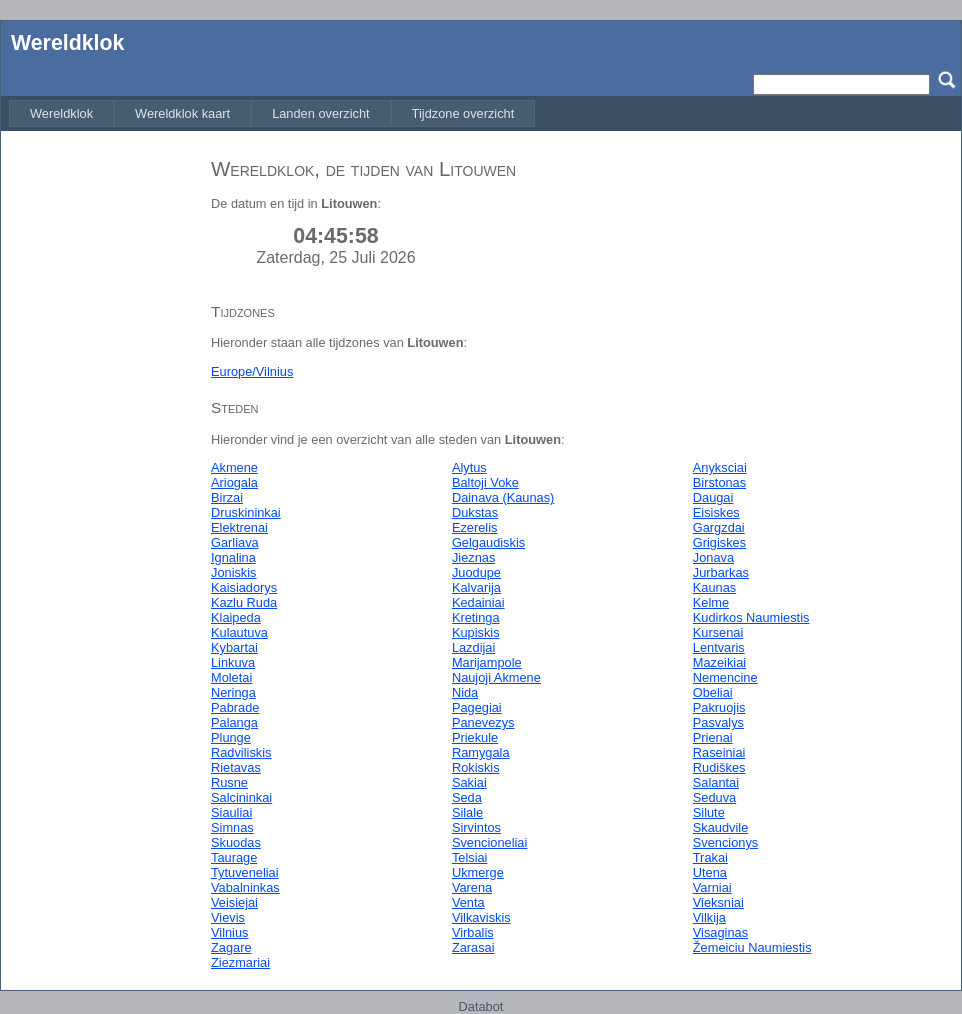 The height and width of the screenshot is (1014, 962). Describe the element at coordinates (235, 542) in the screenshot. I see `Garliava` at that location.